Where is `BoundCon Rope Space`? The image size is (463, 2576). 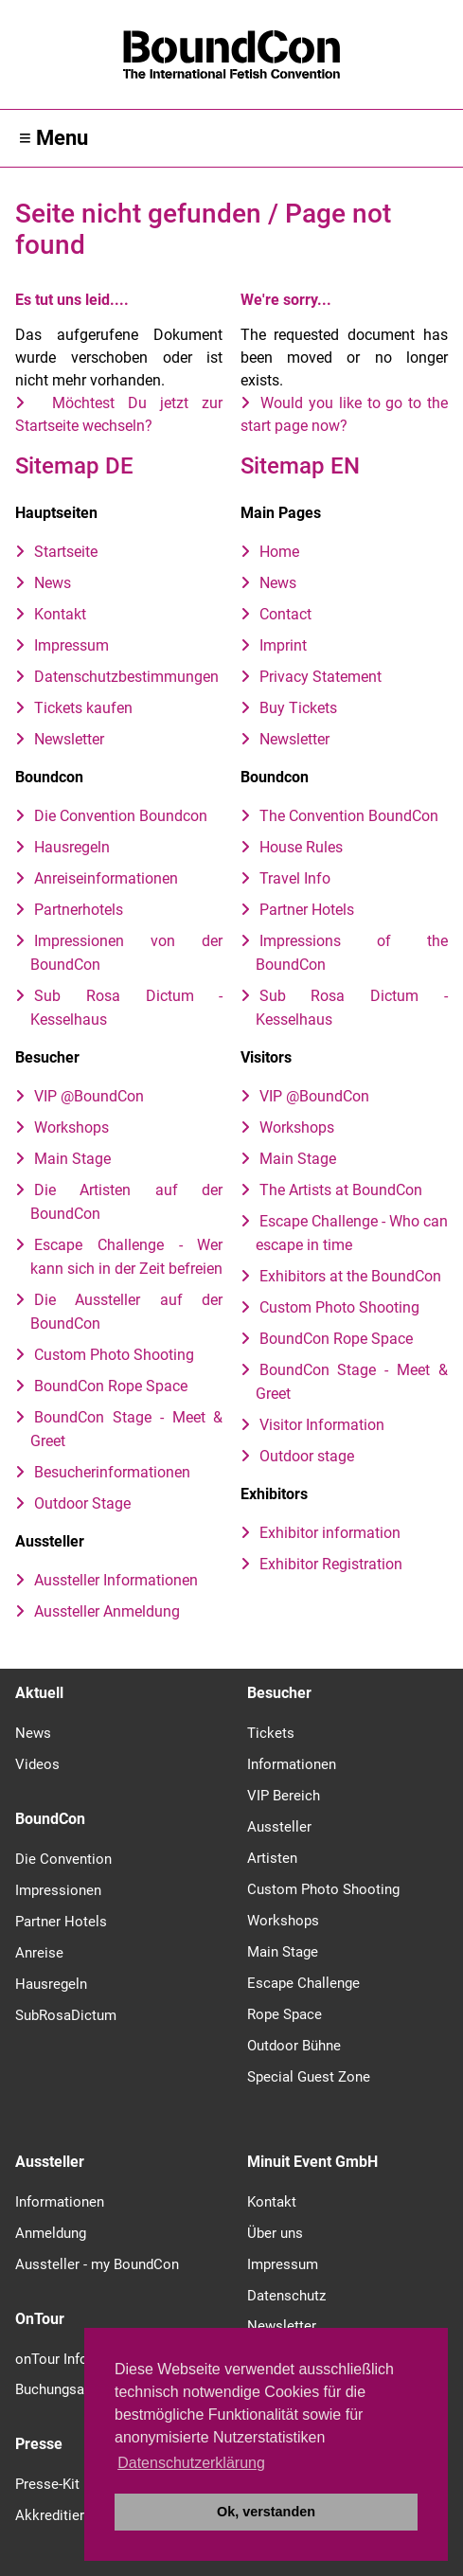 BoundCon Rope Space is located at coordinates (110, 1386).